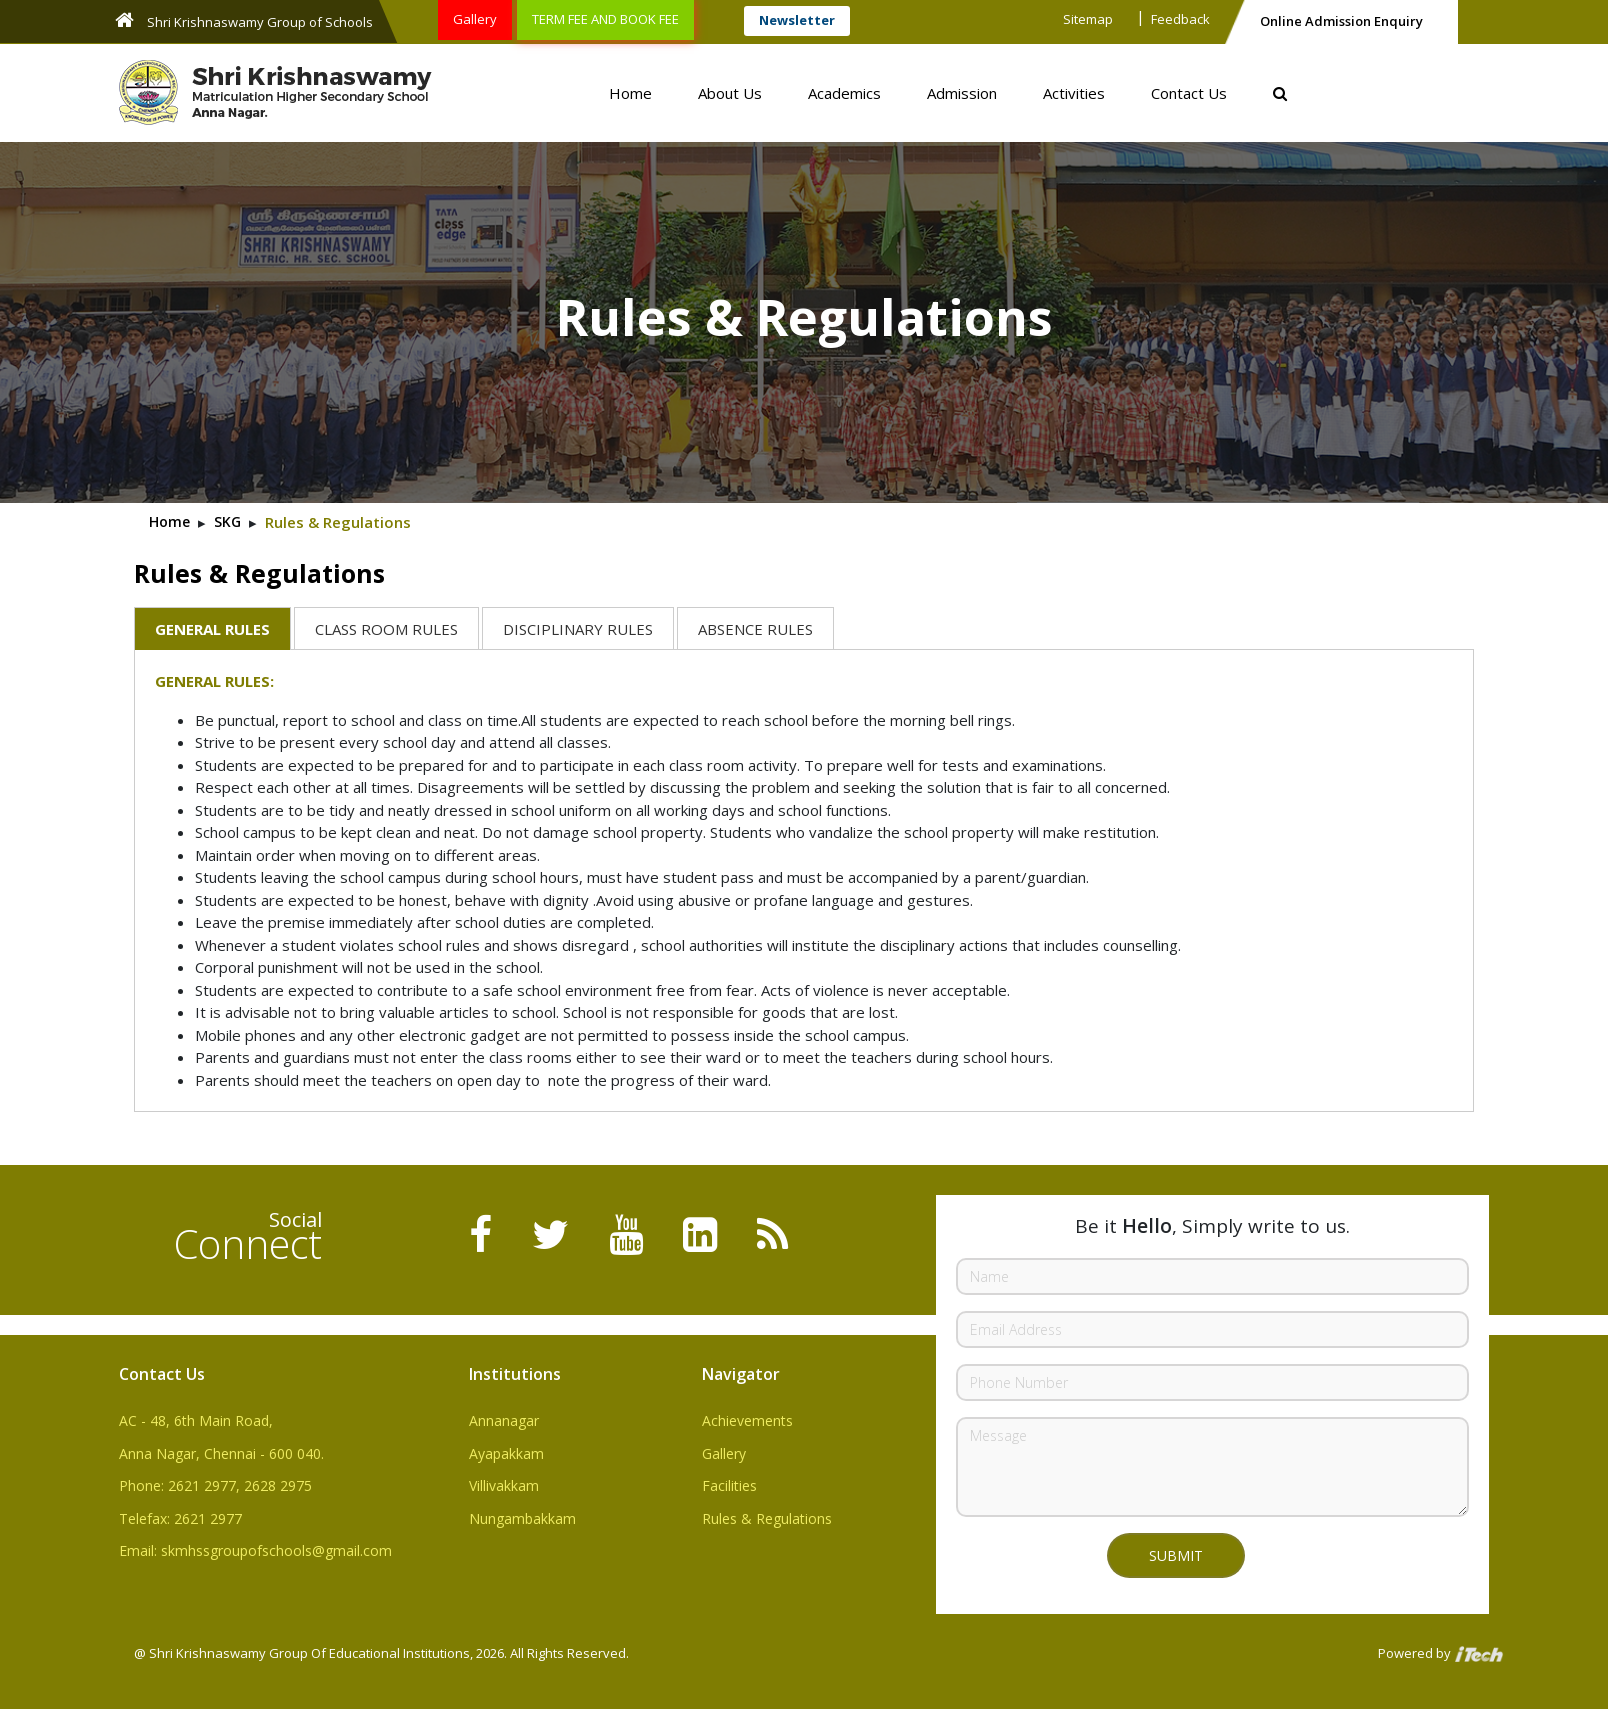 The width and height of the screenshot is (1608, 1720). What do you see at coordinates (255, 1550) in the screenshot?
I see `Email: skmhssgroupofschools@gmail.com` at bounding box center [255, 1550].